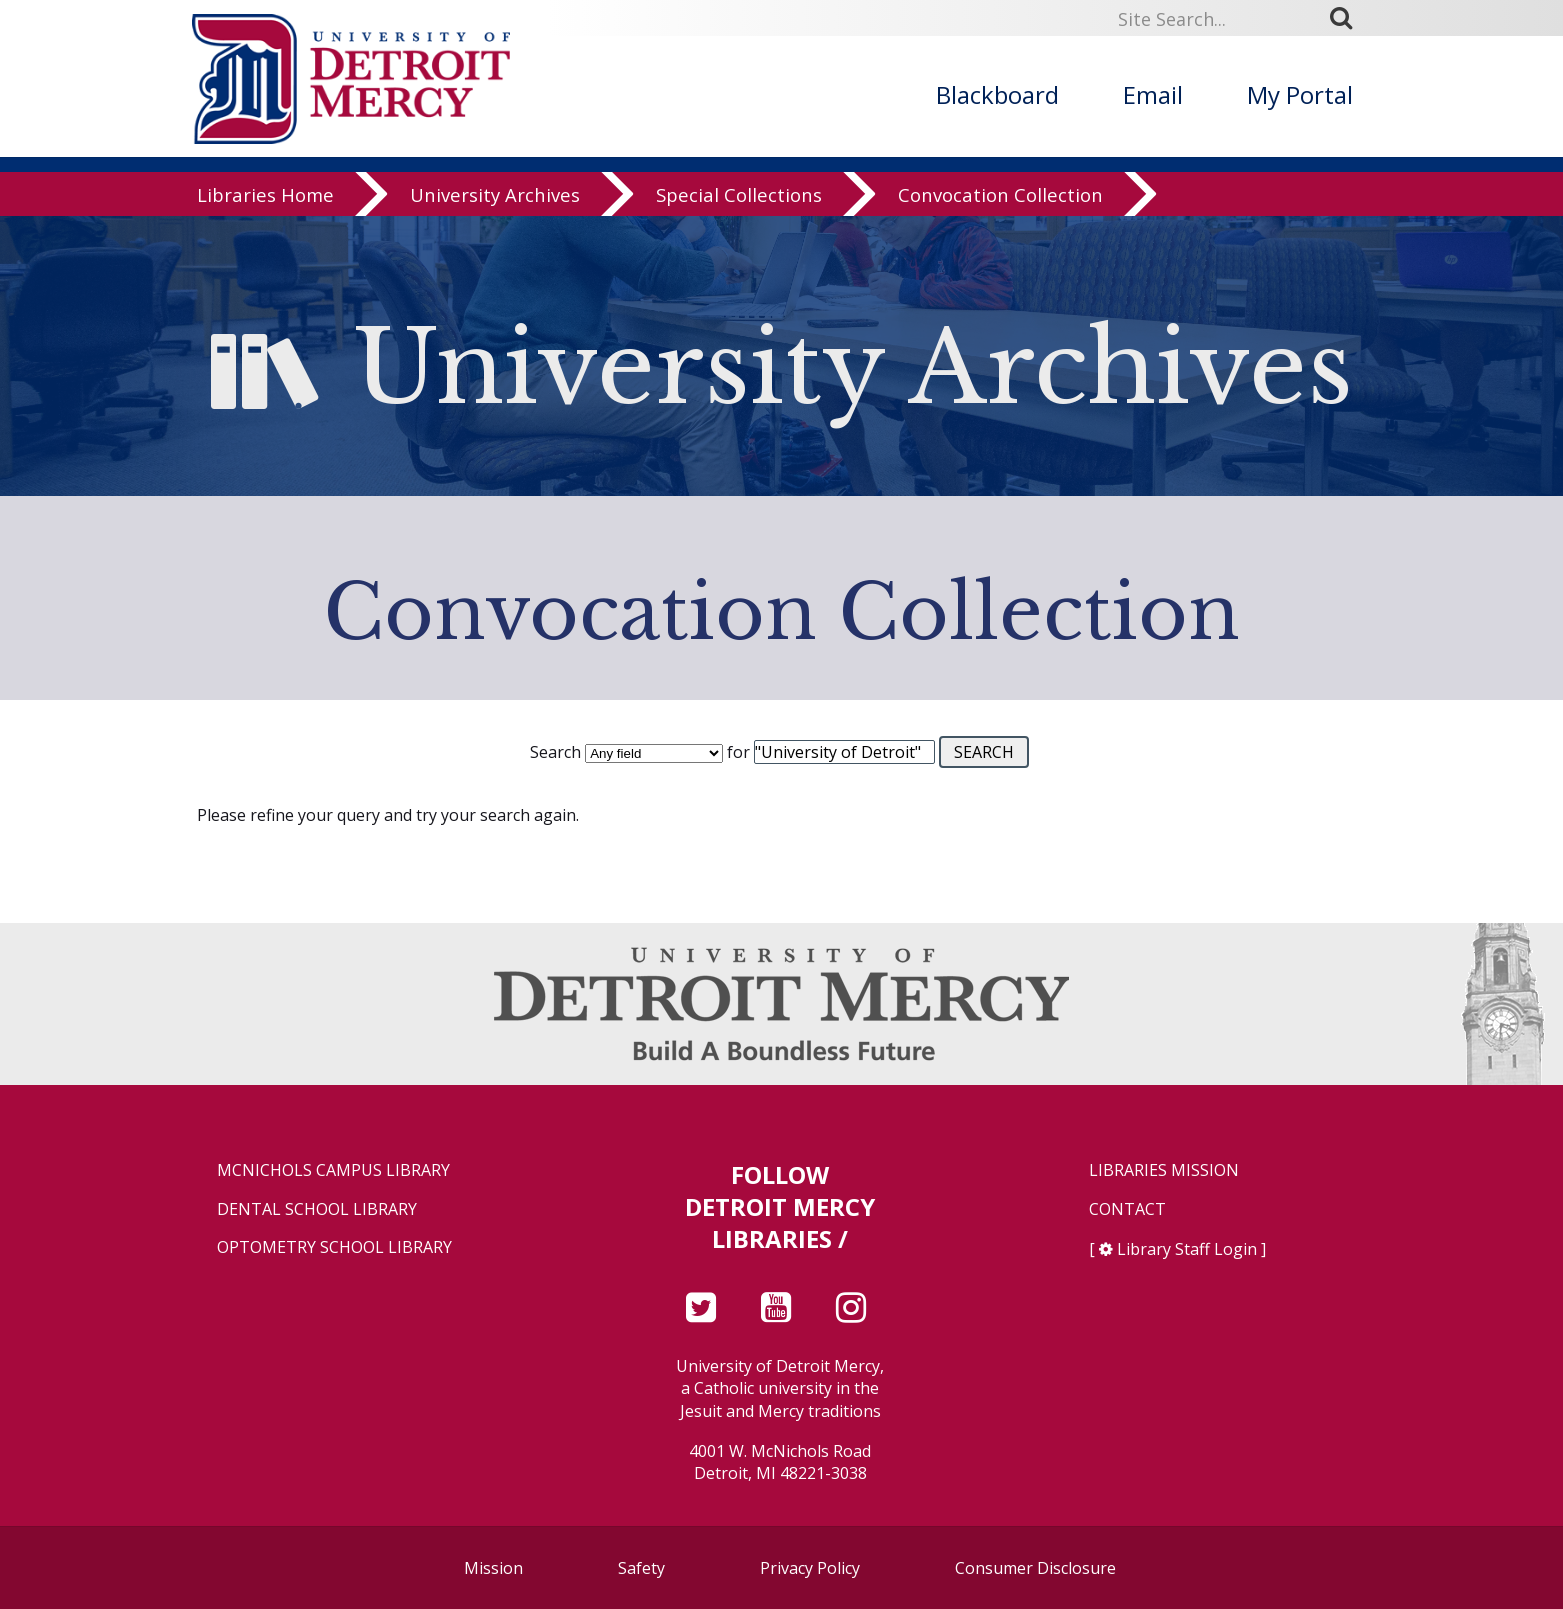 The height and width of the screenshot is (1609, 1563). What do you see at coordinates (1187, 1249) in the screenshot?
I see `Library Staff Login` at bounding box center [1187, 1249].